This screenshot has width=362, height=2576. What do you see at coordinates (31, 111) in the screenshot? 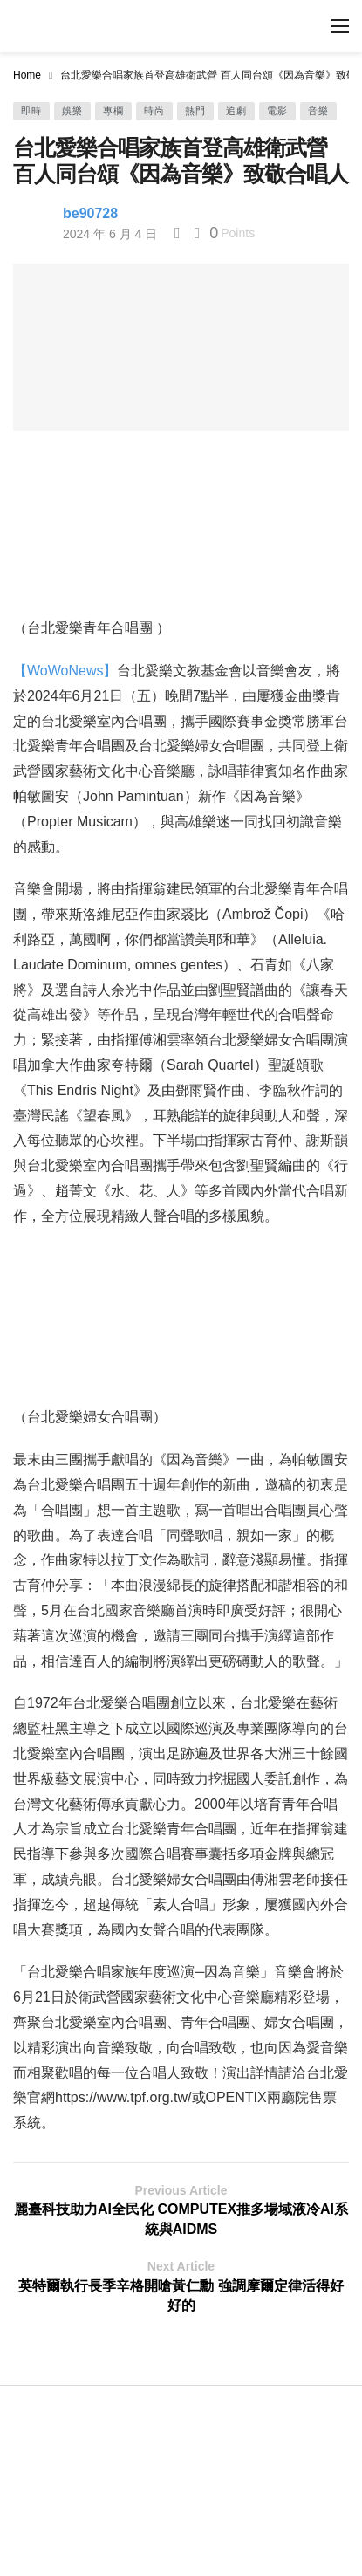
I see `即時` at bounding box center [31, 111].